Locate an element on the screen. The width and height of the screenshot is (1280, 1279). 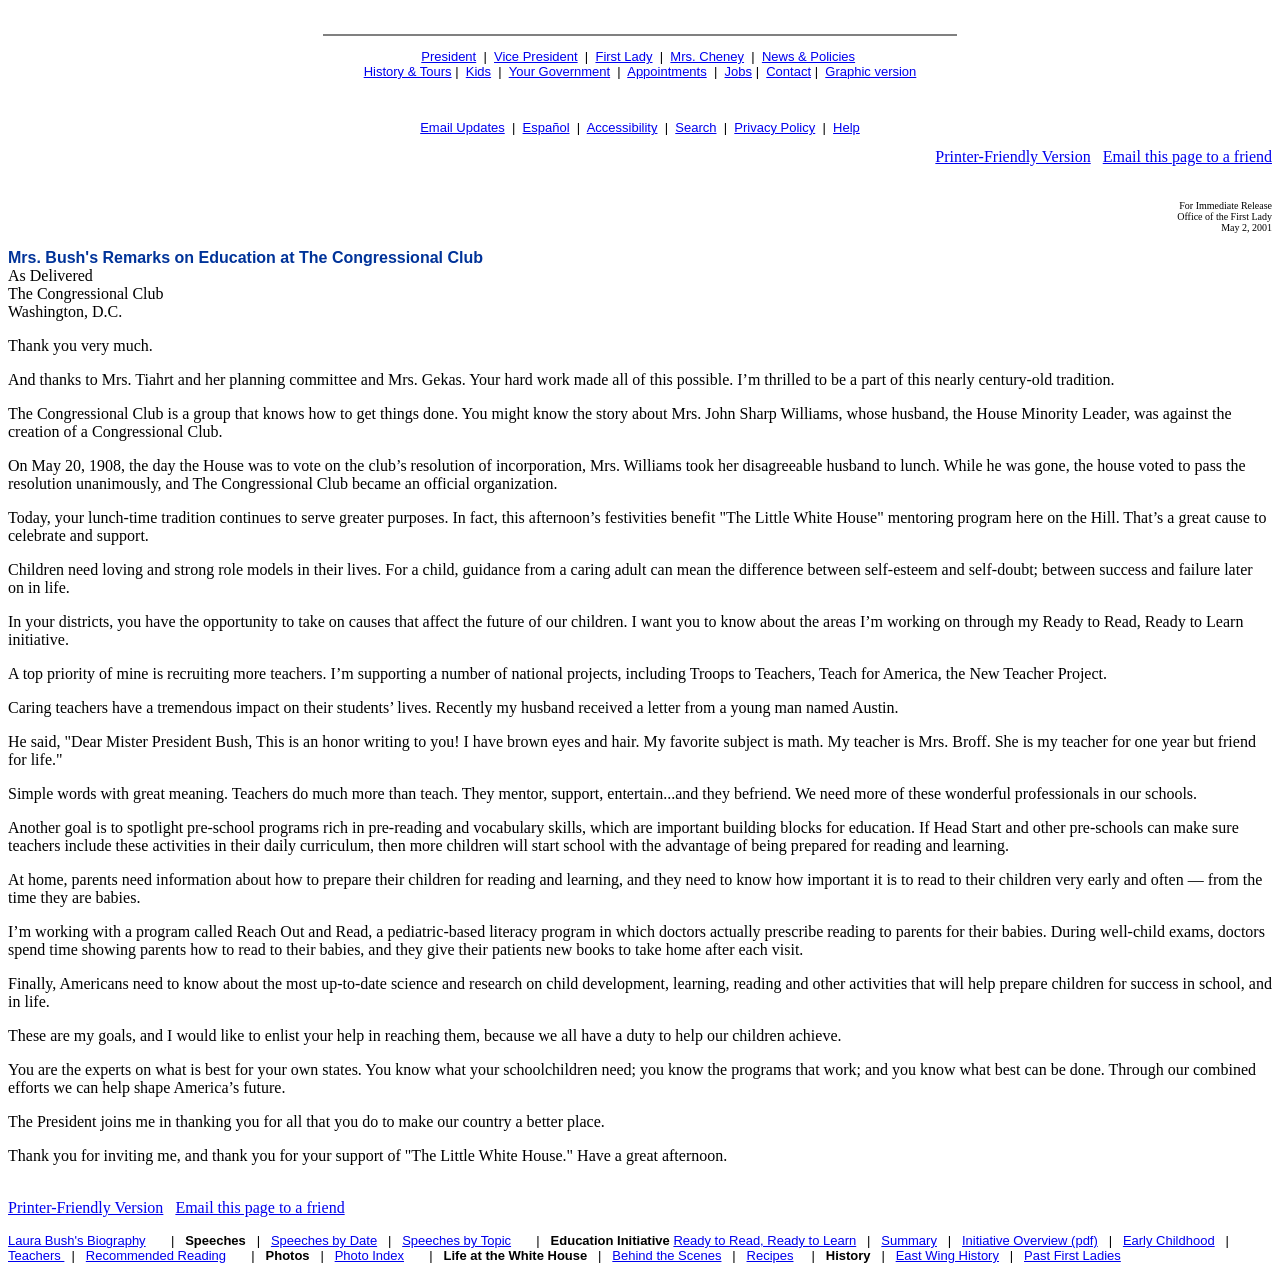
Vice President is located at coordinates (536, 56).